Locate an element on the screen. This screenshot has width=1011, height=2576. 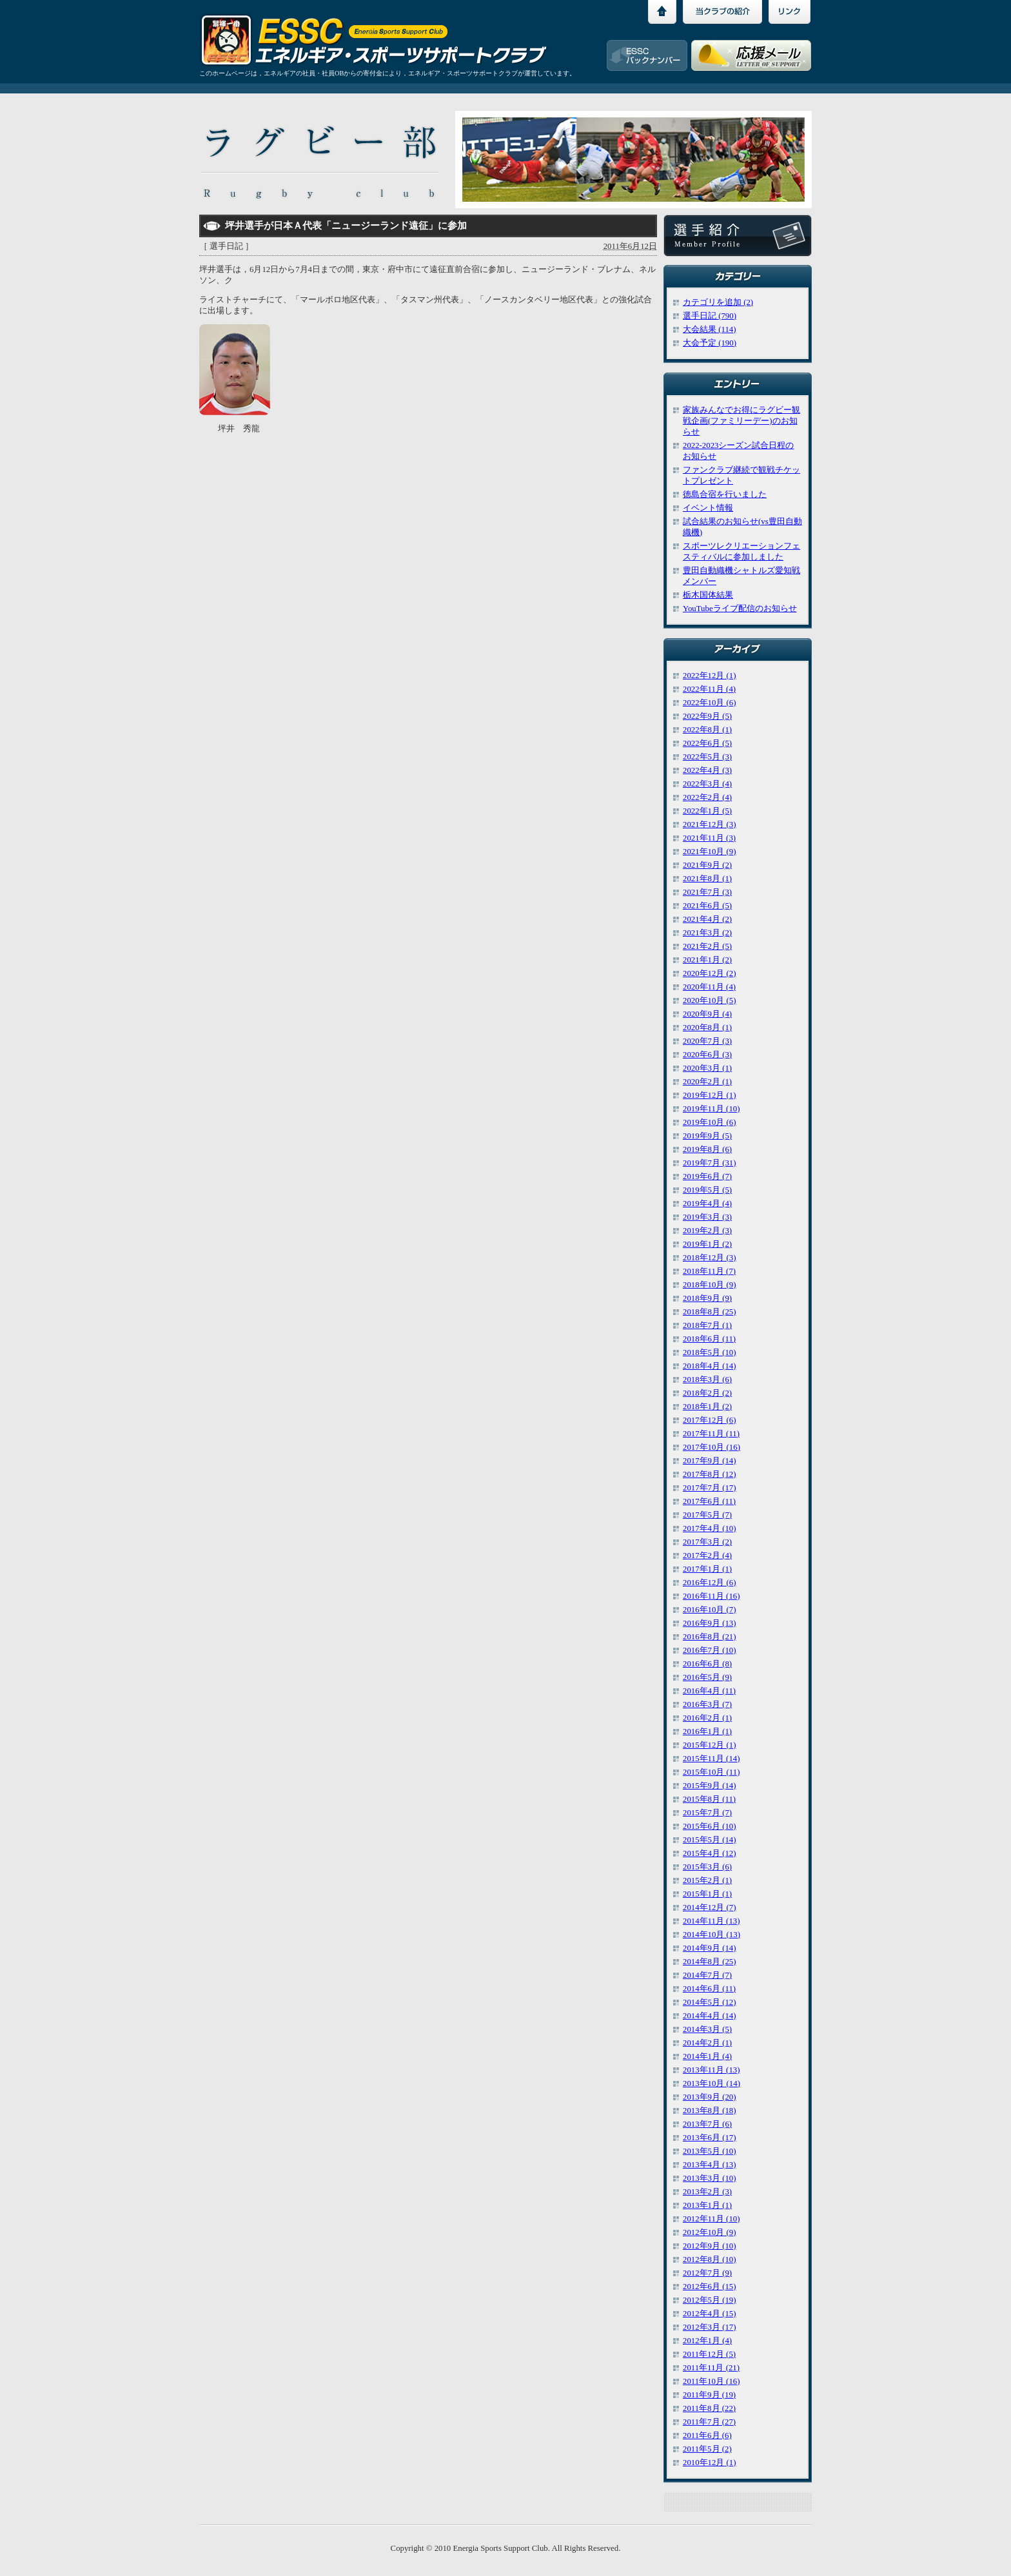
2016年5月 (9) is located at coordinates (707, 1677).